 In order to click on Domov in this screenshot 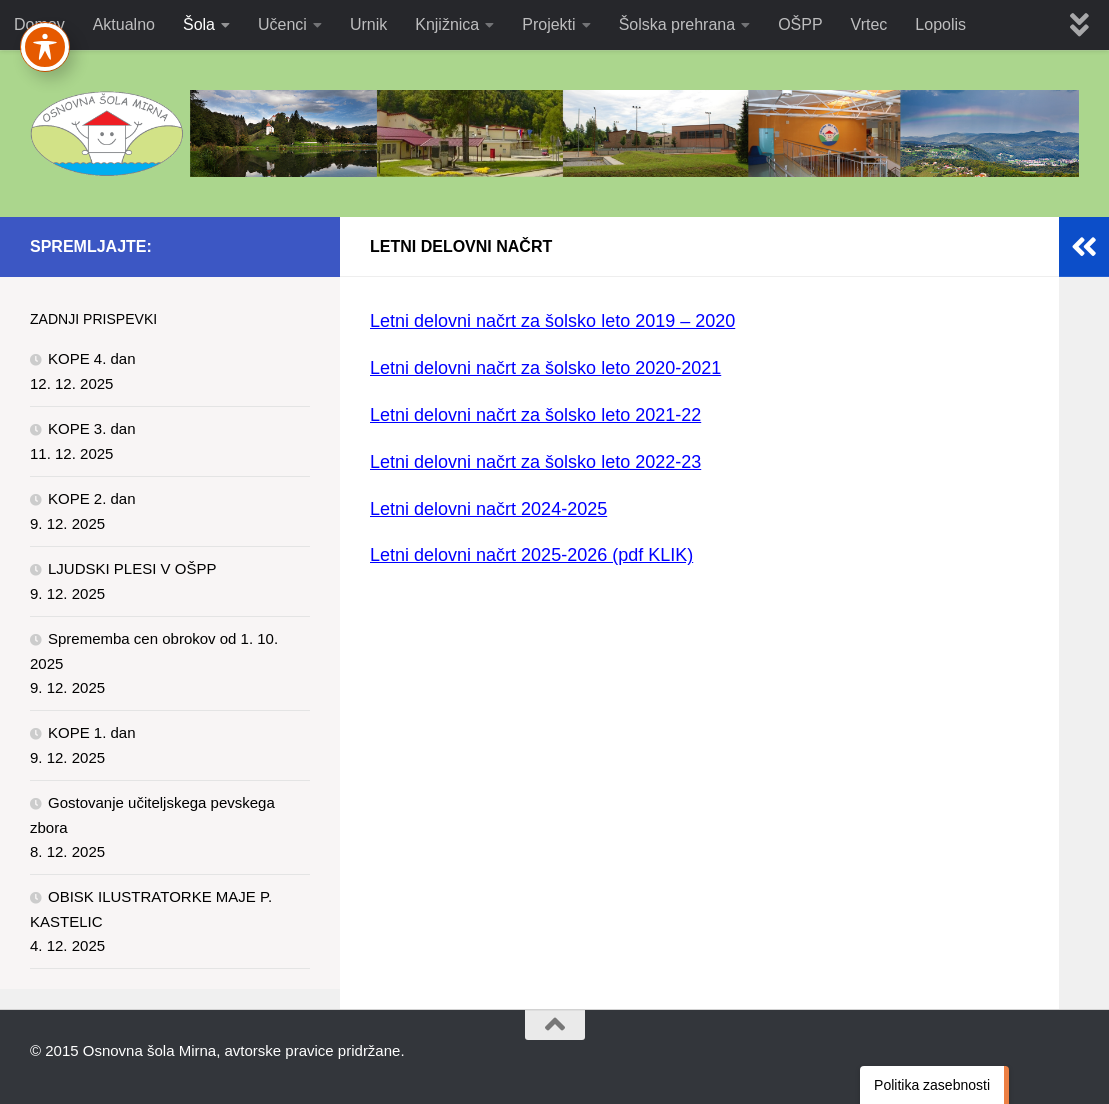, I will do `click(39, 24)`.